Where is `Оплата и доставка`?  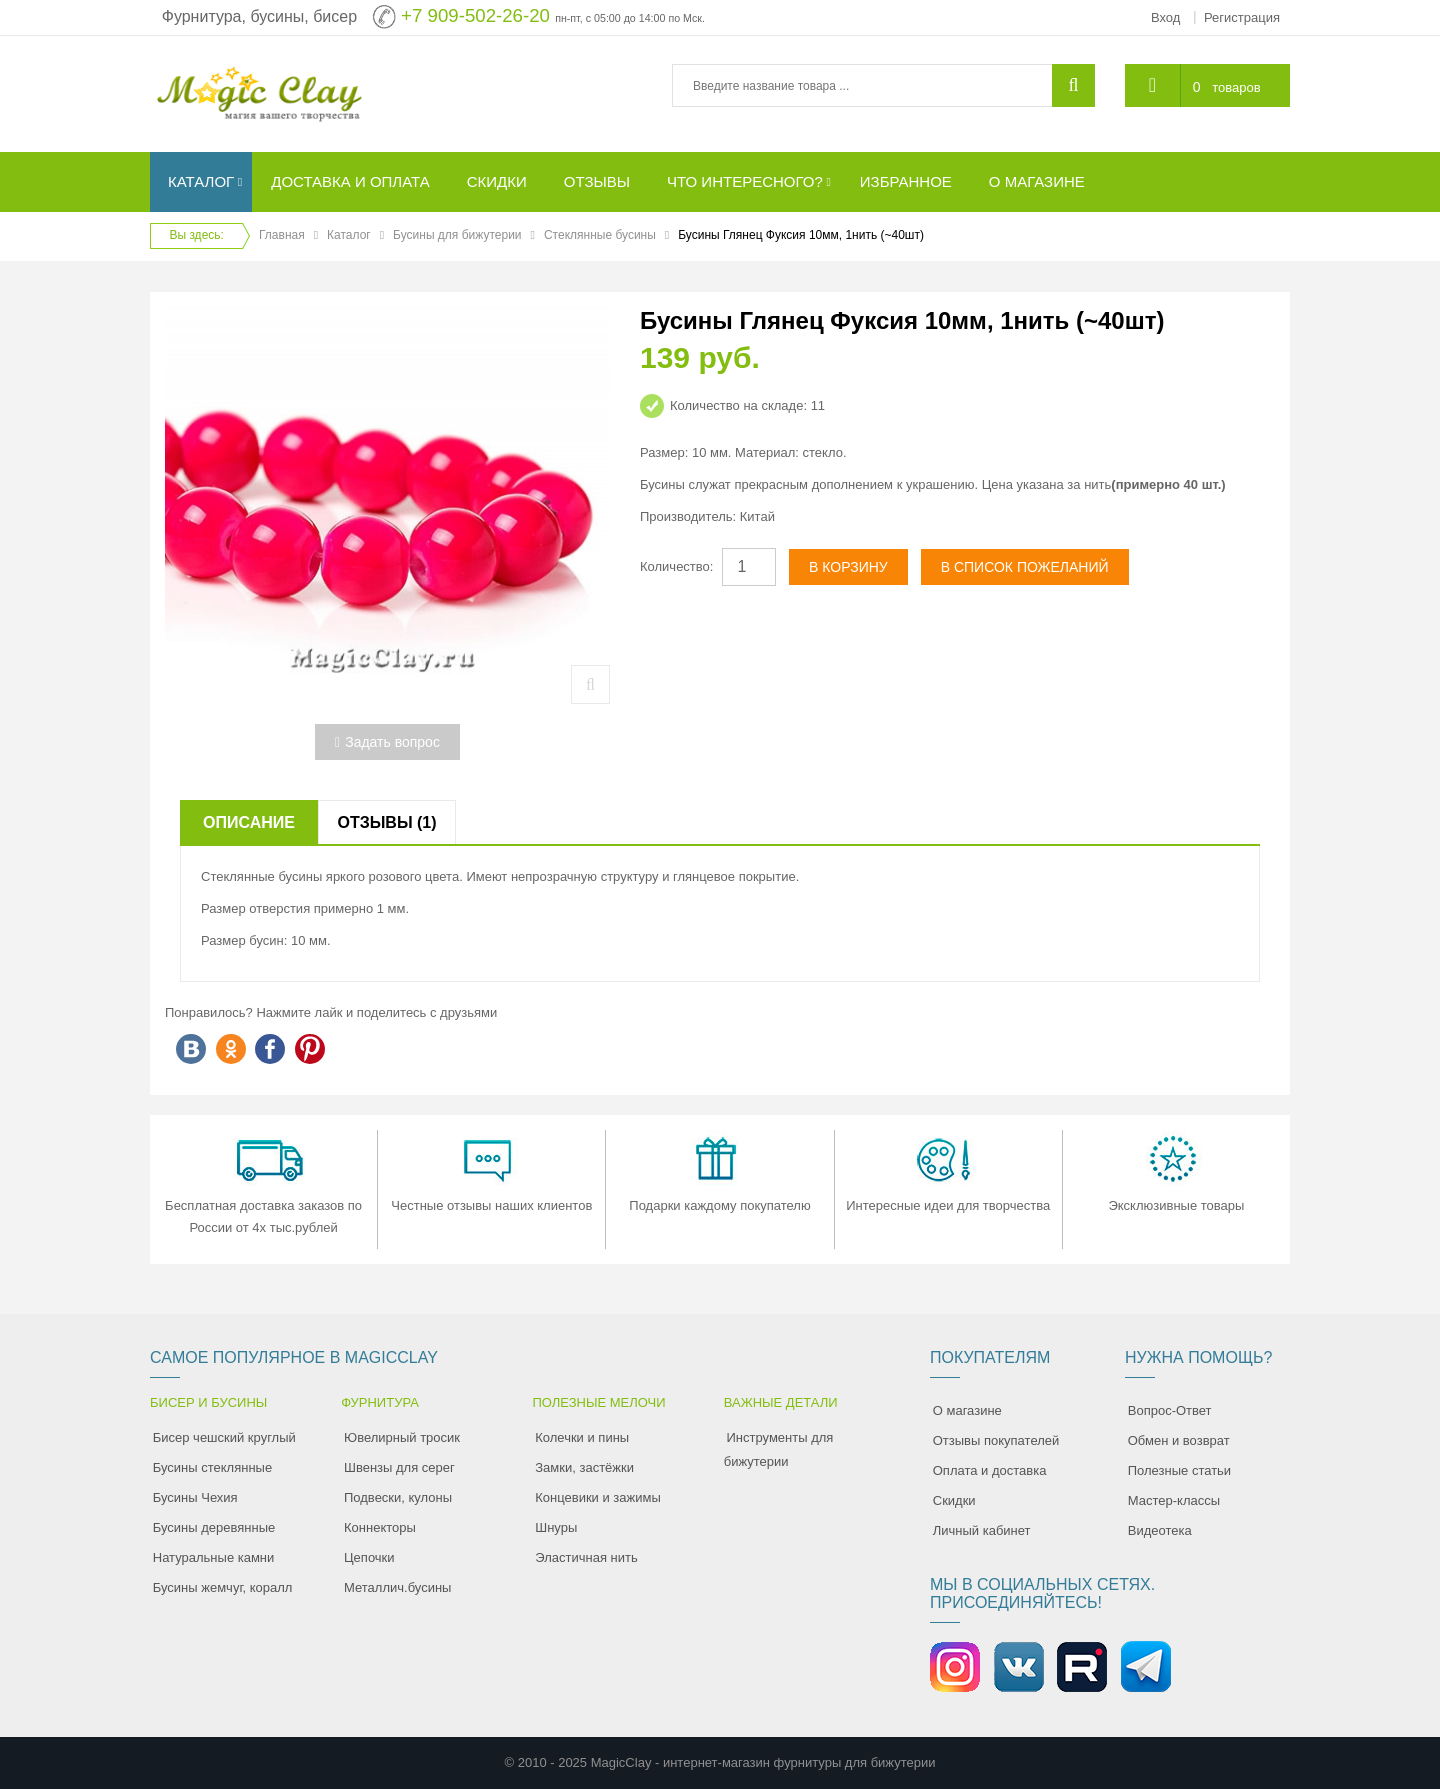 Оплата и доставка is located at coordinates (990, 1470).